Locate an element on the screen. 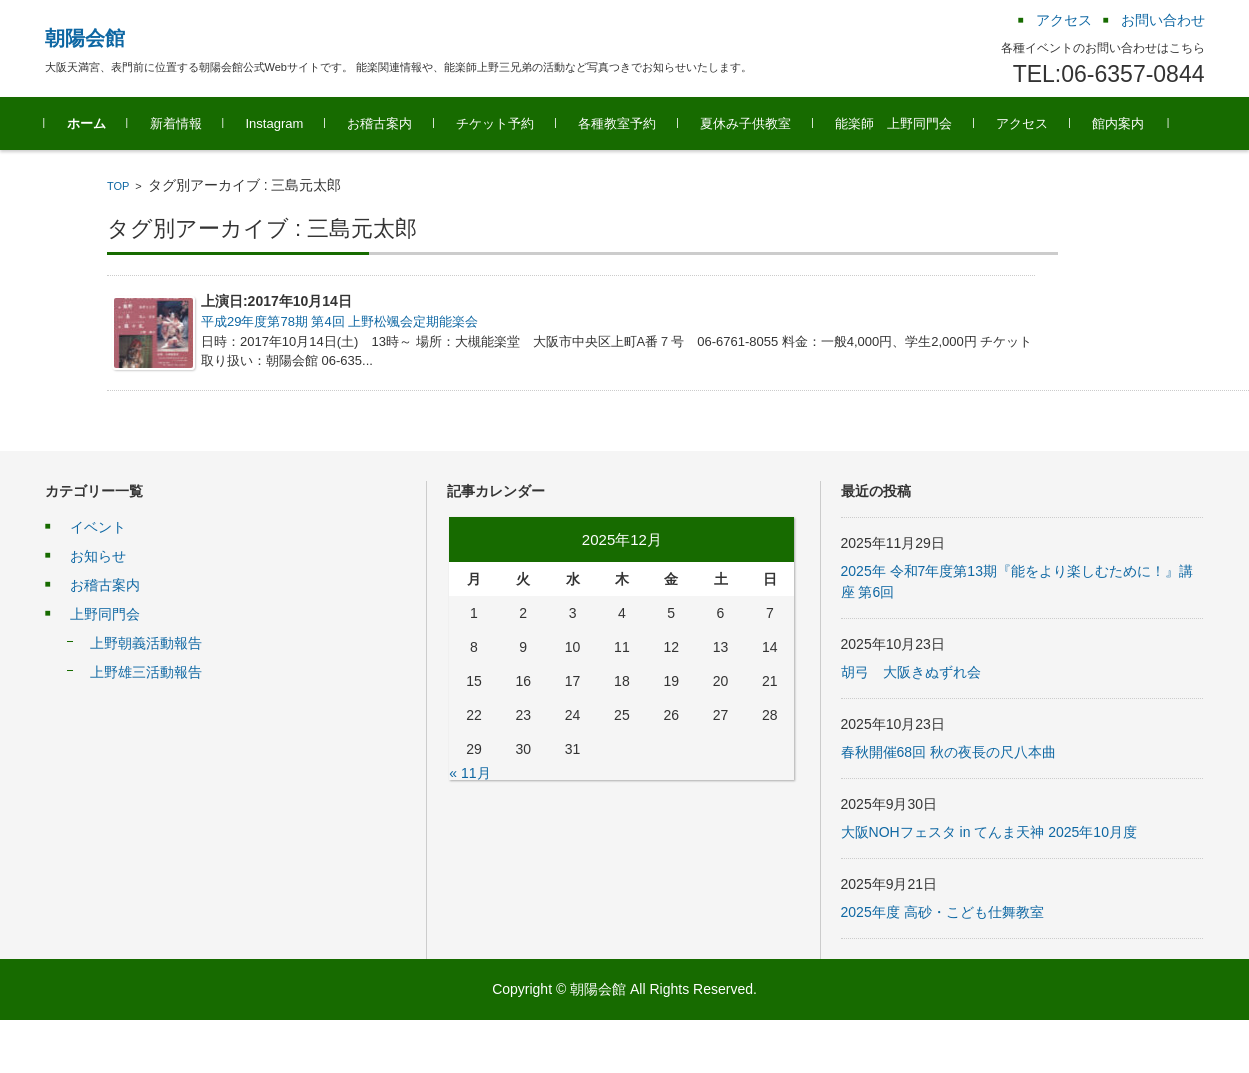 This screenshot has height=1073, width=1249. 大阪NOHフェスタ in てんま天神 2025年10月度 is located at coordinates (989, 832).